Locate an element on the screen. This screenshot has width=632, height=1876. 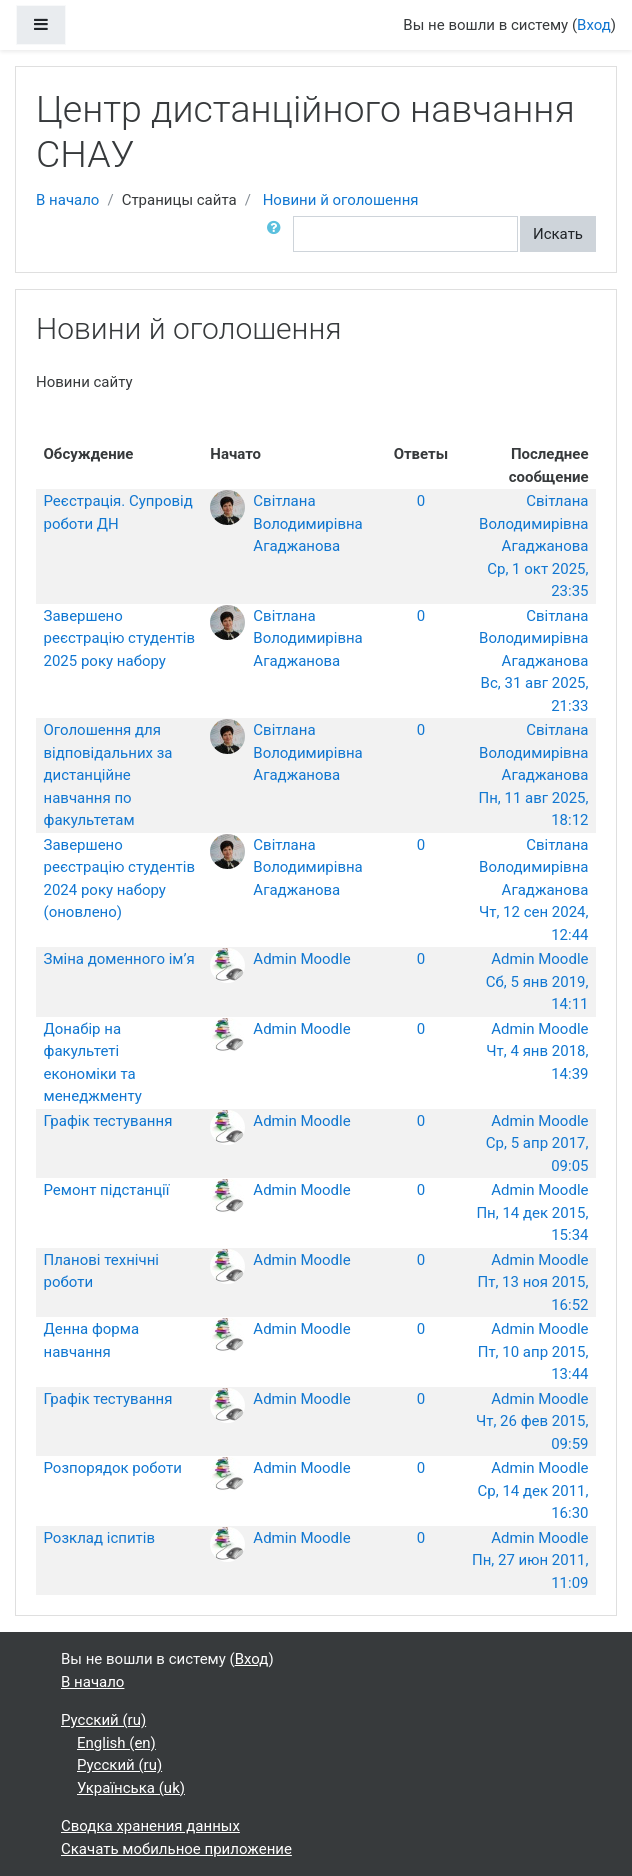
В начало is located at coordinates (67, 200).